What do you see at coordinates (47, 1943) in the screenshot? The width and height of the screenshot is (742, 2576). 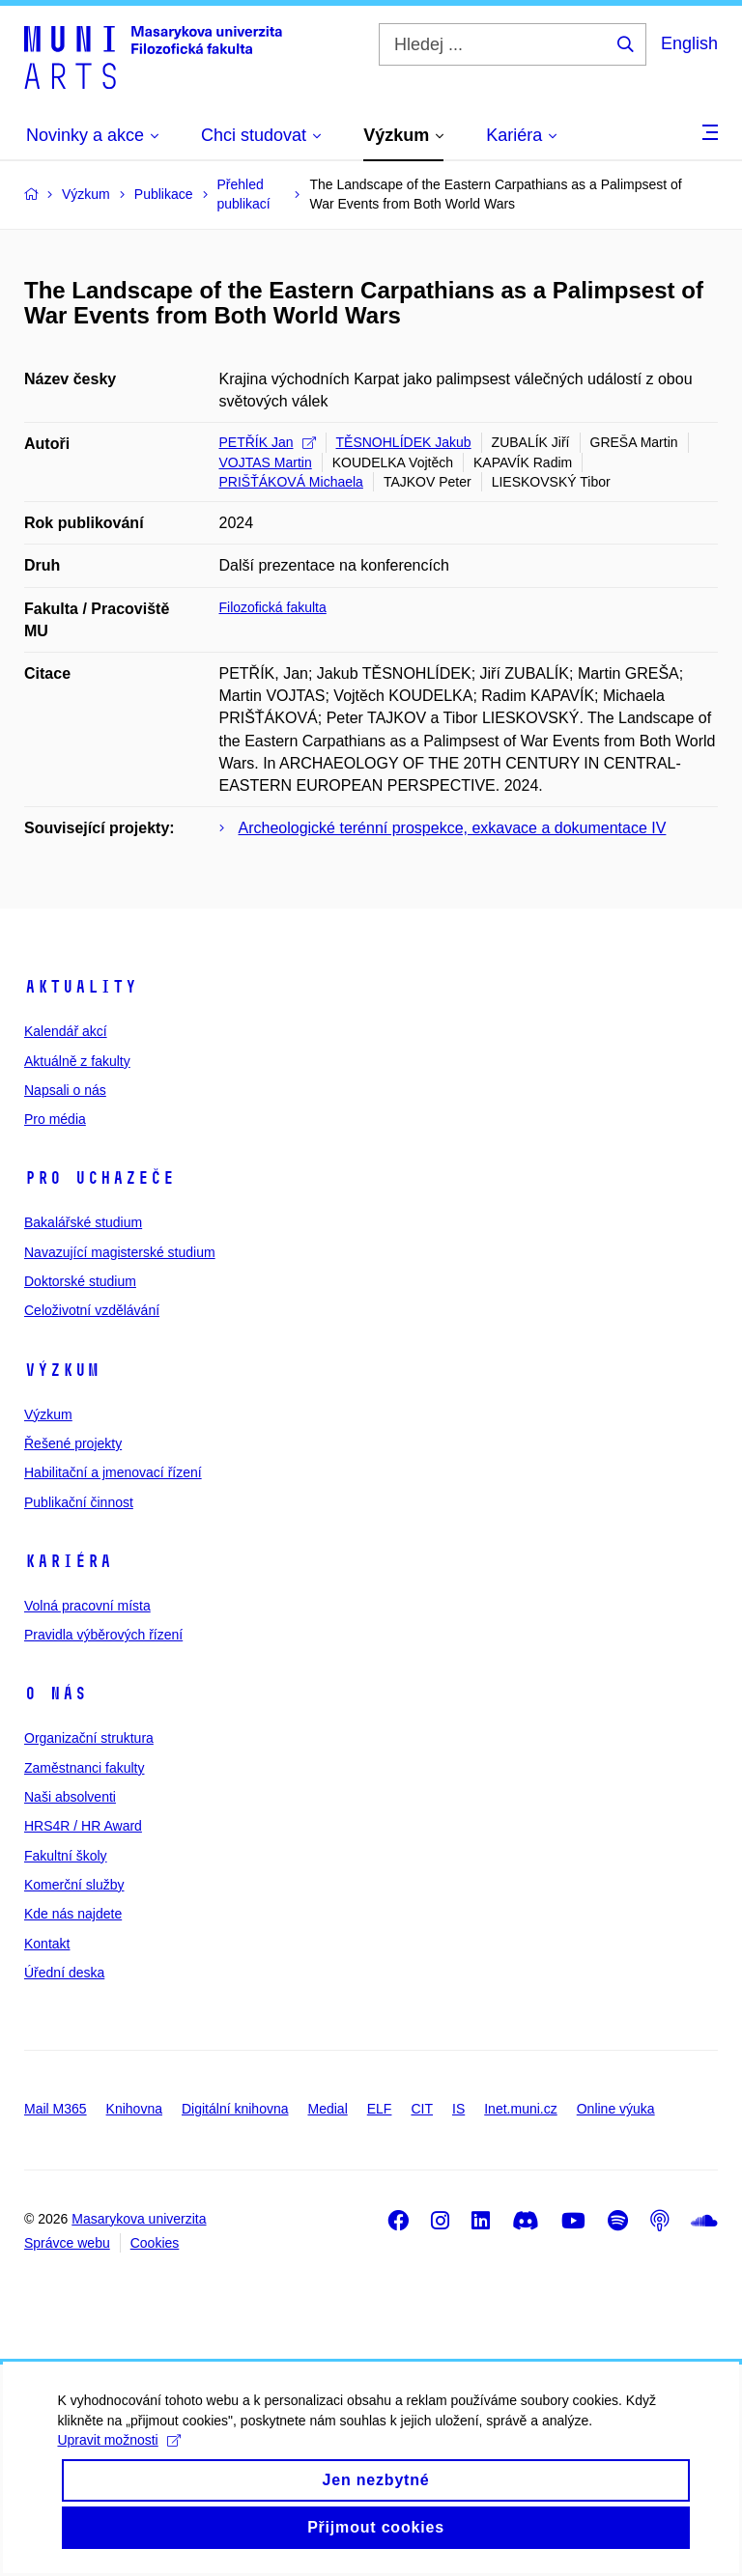 I see `Kontakt` at bounding box center [47, 1943].